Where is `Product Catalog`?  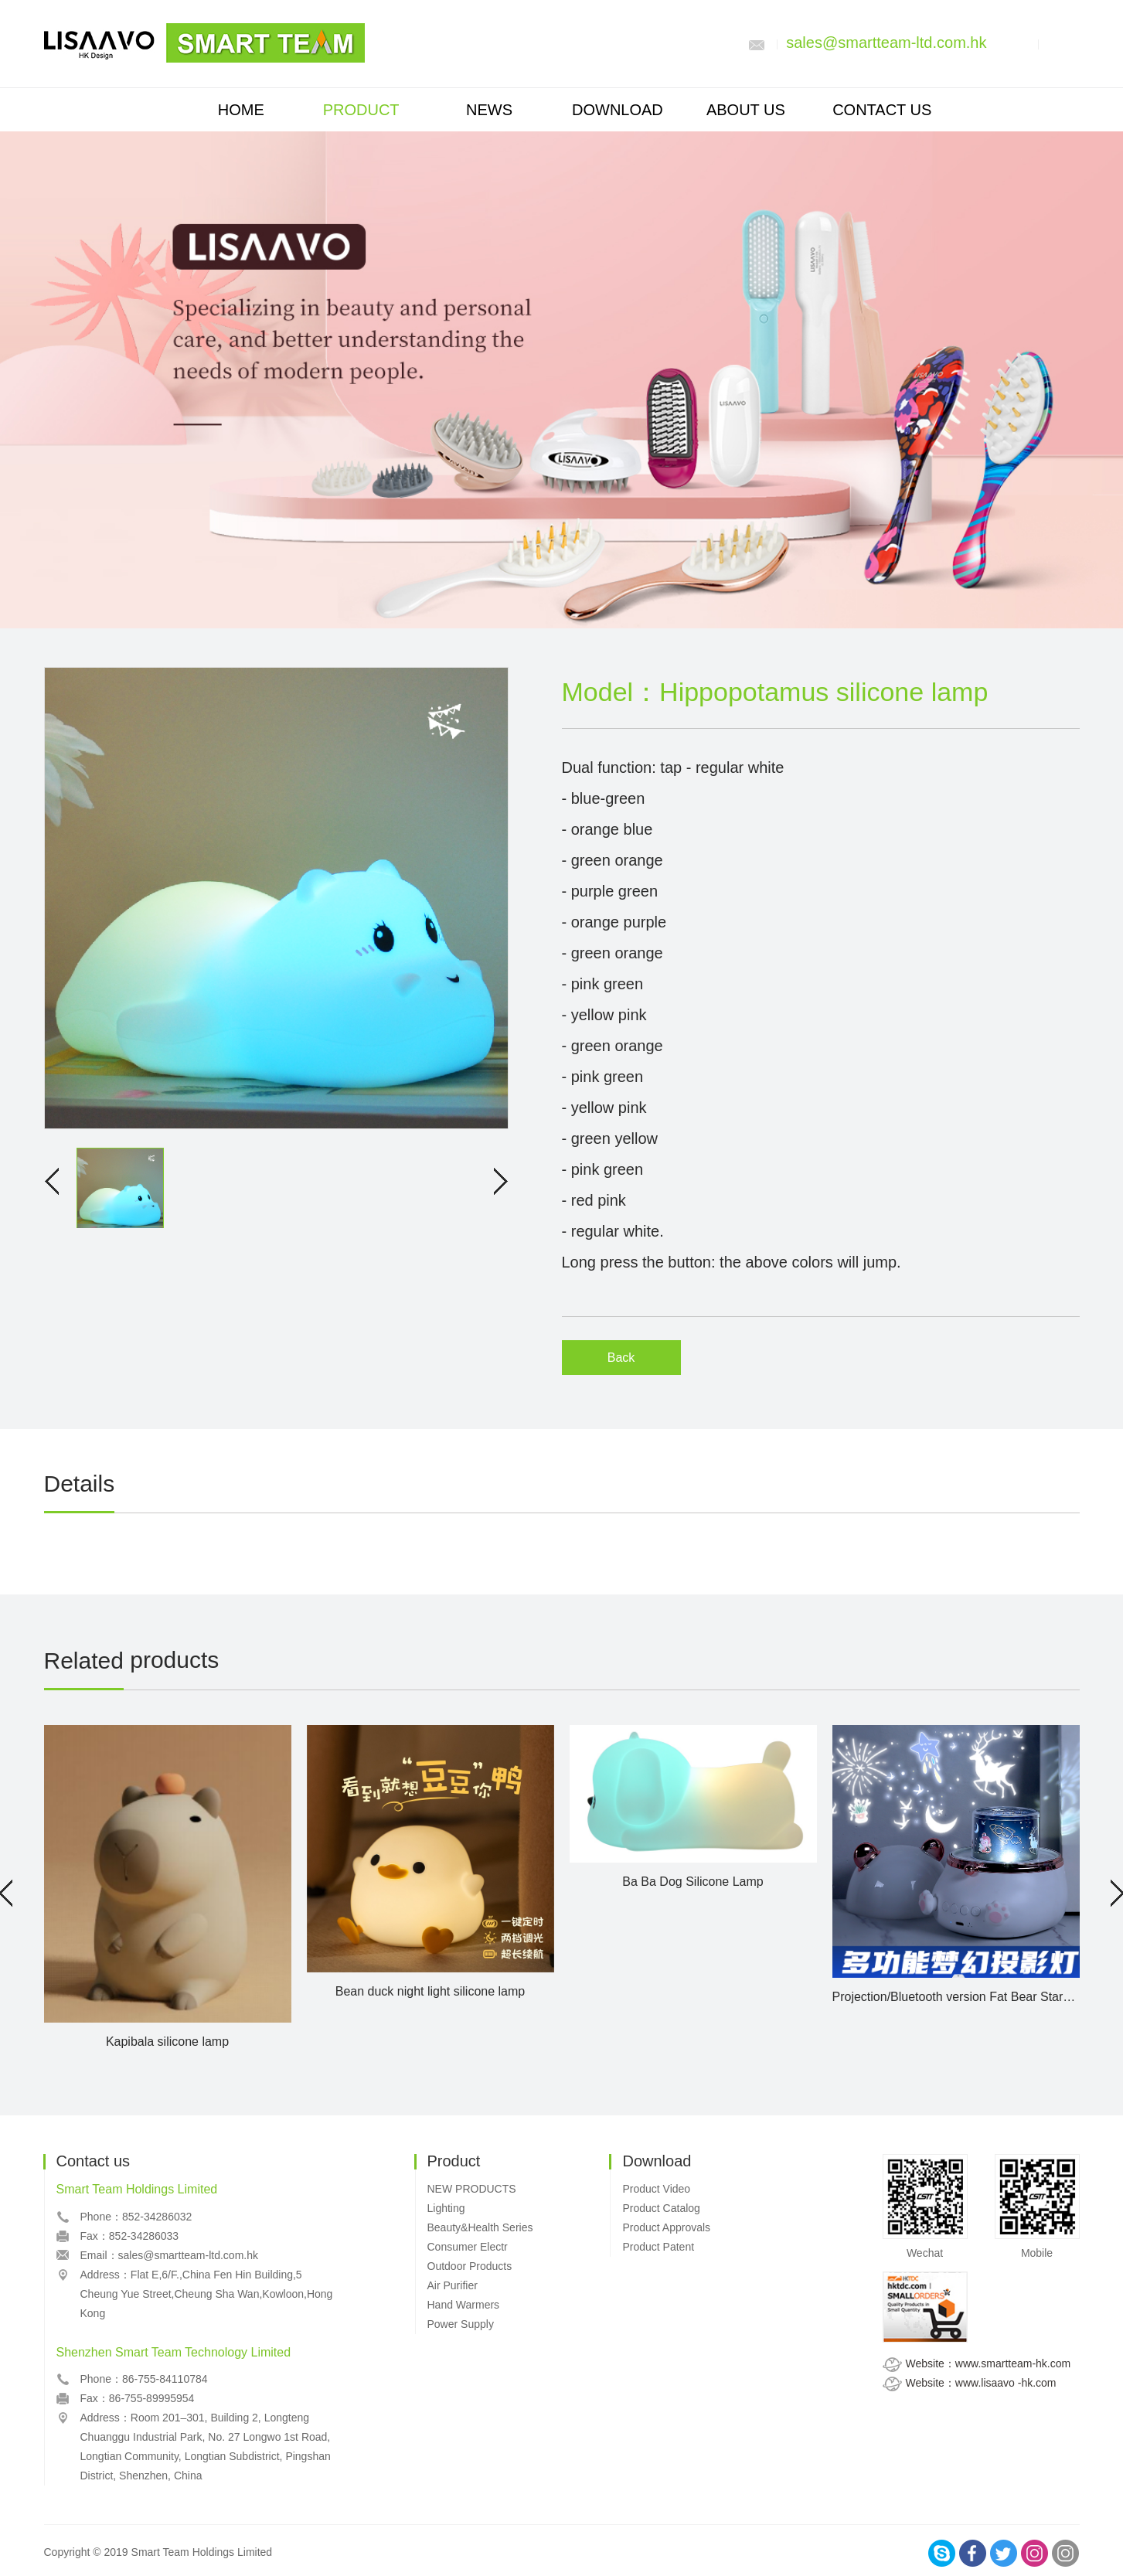
Product Catalog is located at coordinates (660, 2208).